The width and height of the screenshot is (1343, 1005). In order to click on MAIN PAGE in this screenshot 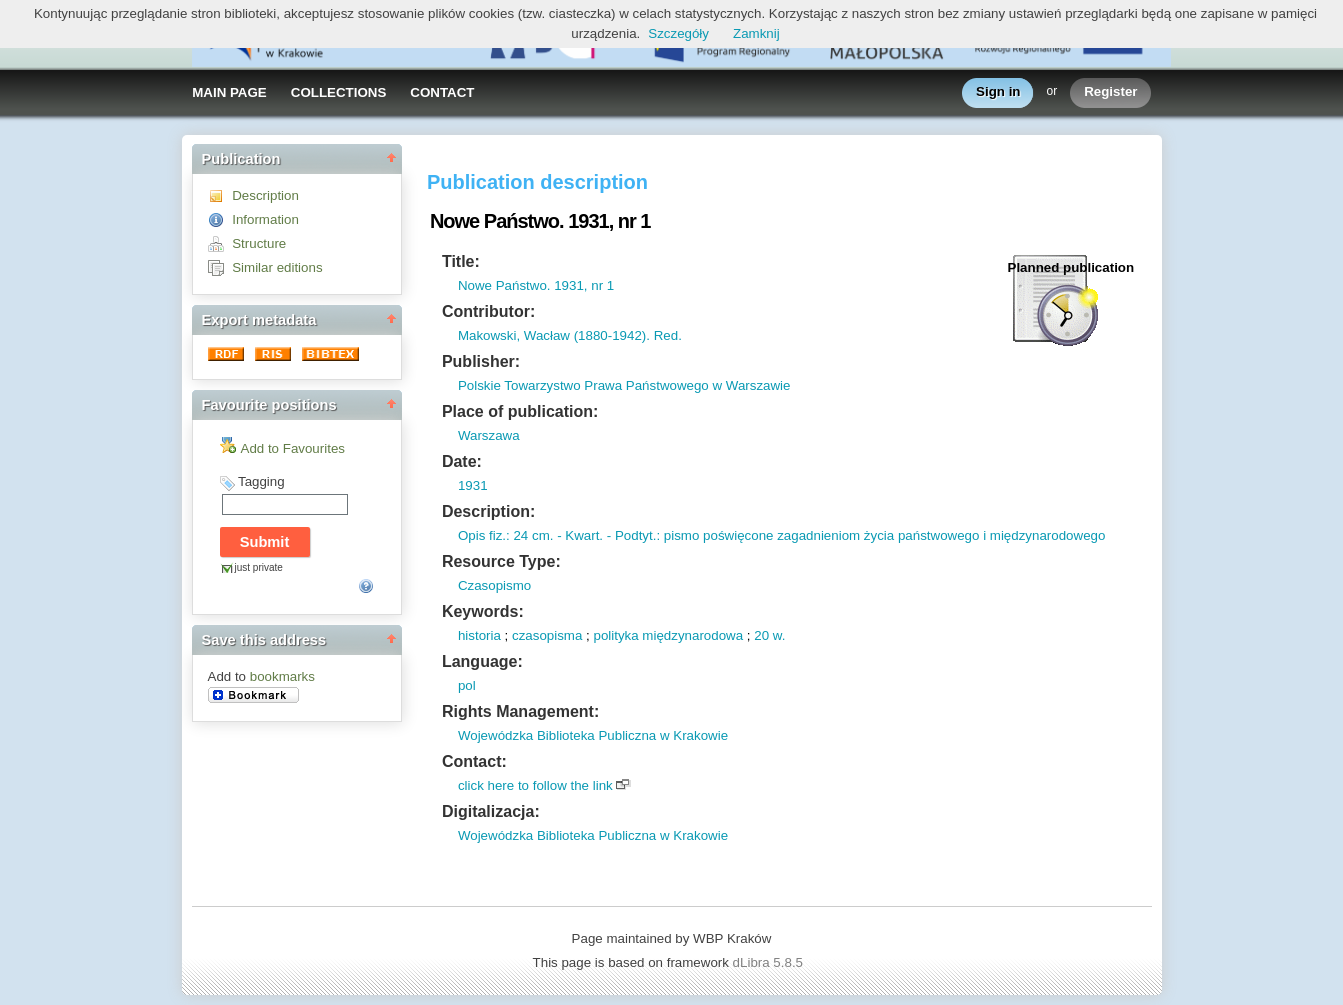, I will do `click(229, 92)`.